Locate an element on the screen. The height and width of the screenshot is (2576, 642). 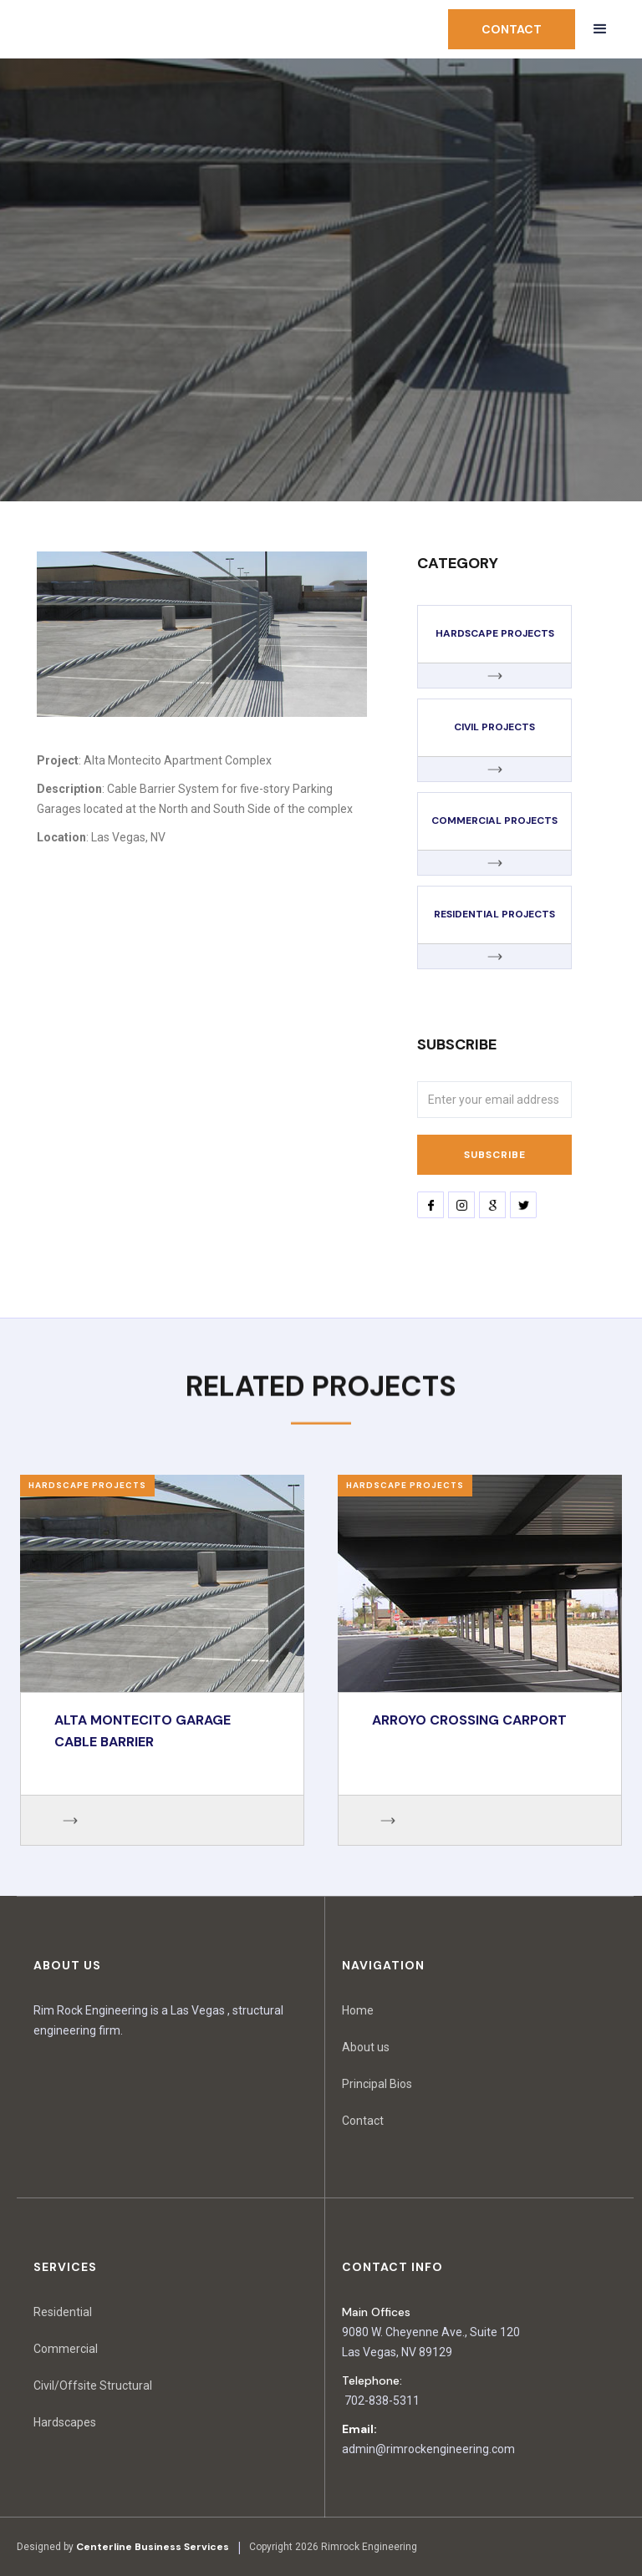
About us is located at coordinates (366, 2047).